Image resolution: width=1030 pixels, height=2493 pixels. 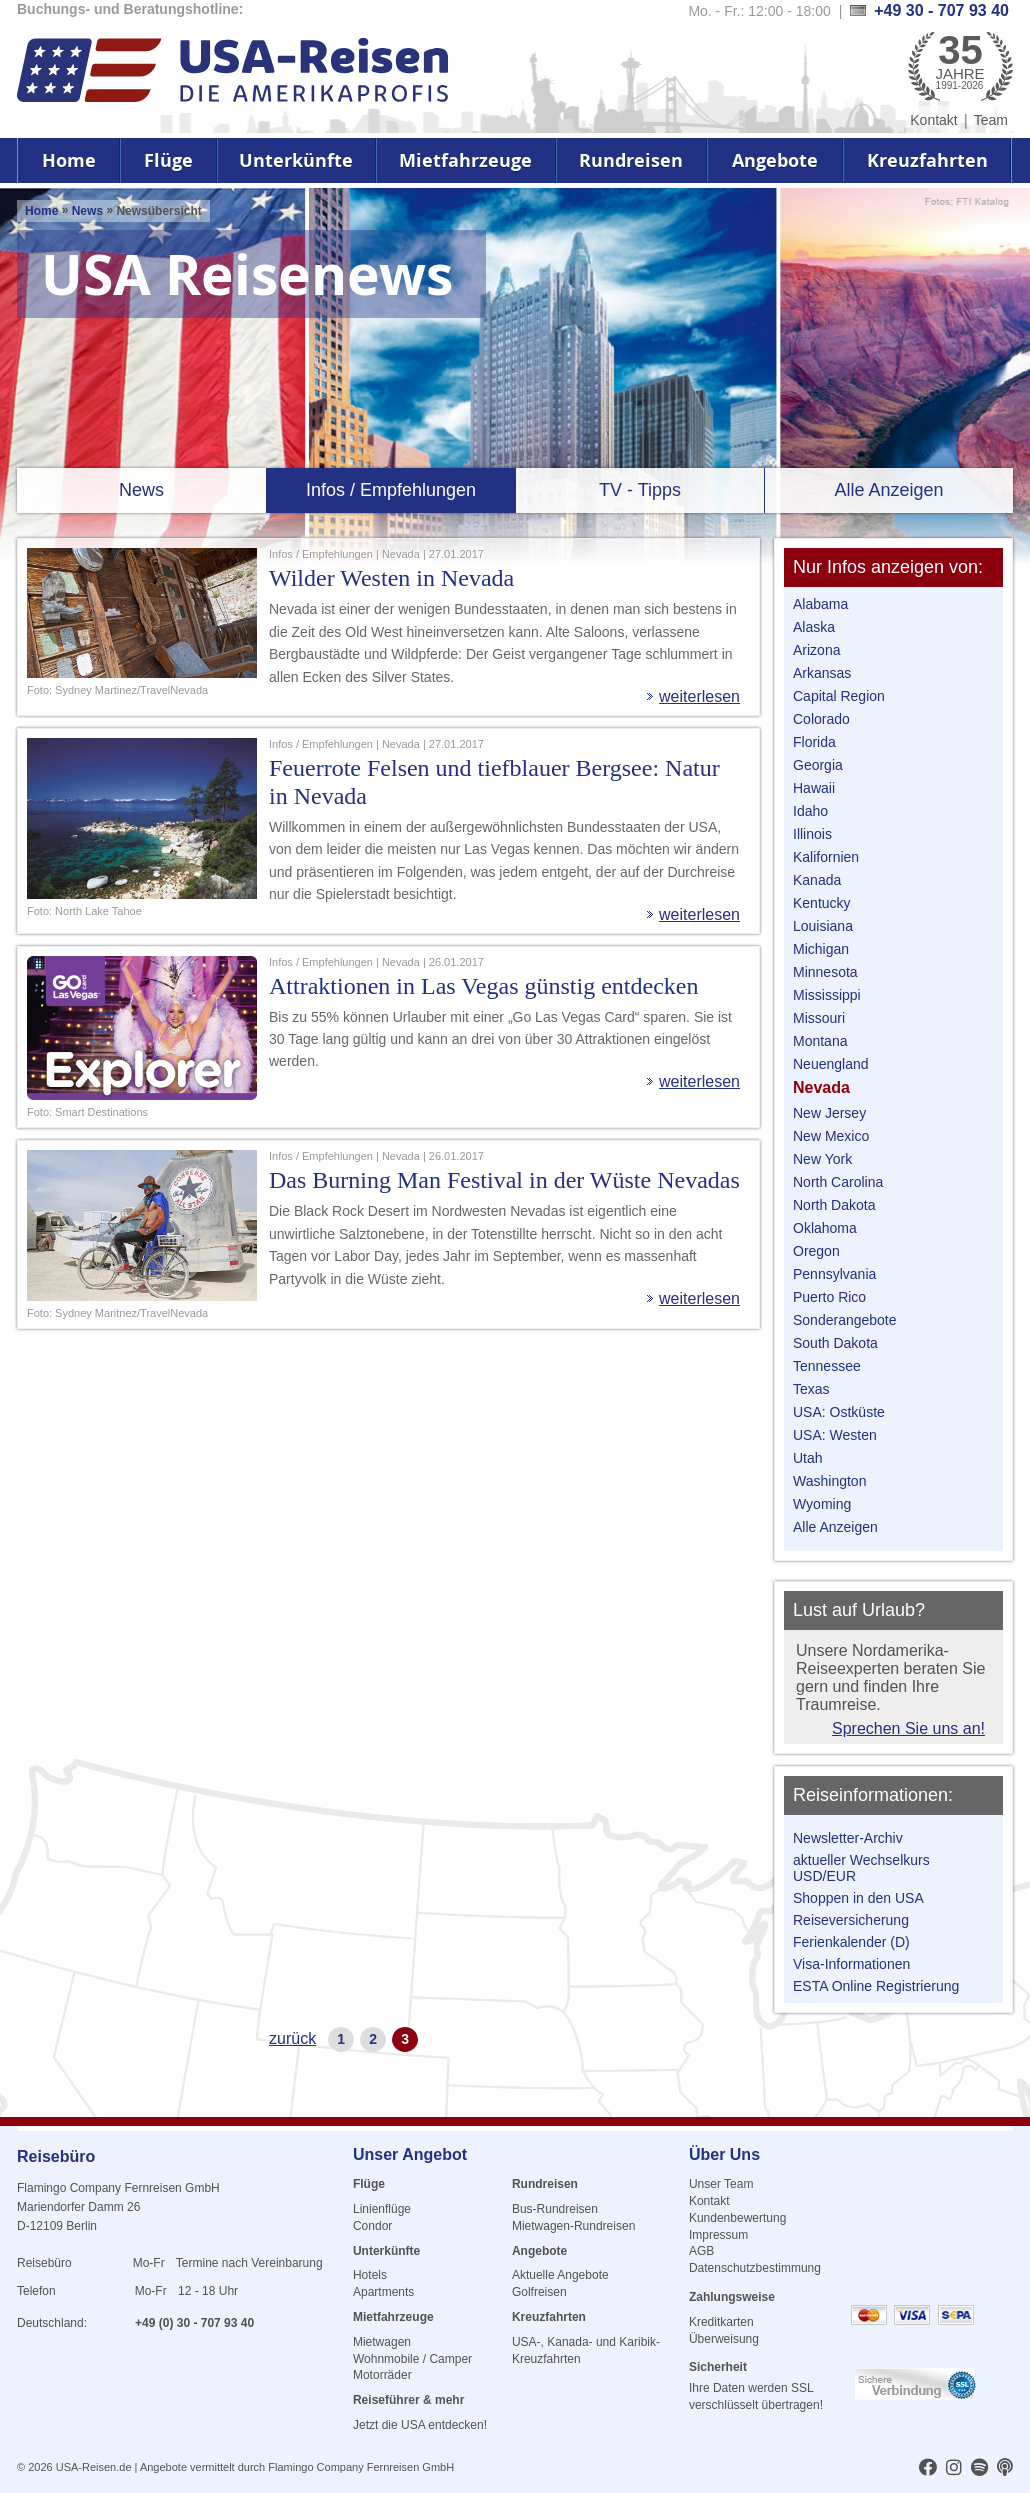 I want to click on Kundenbewertung, so click(x=737, y=2218).